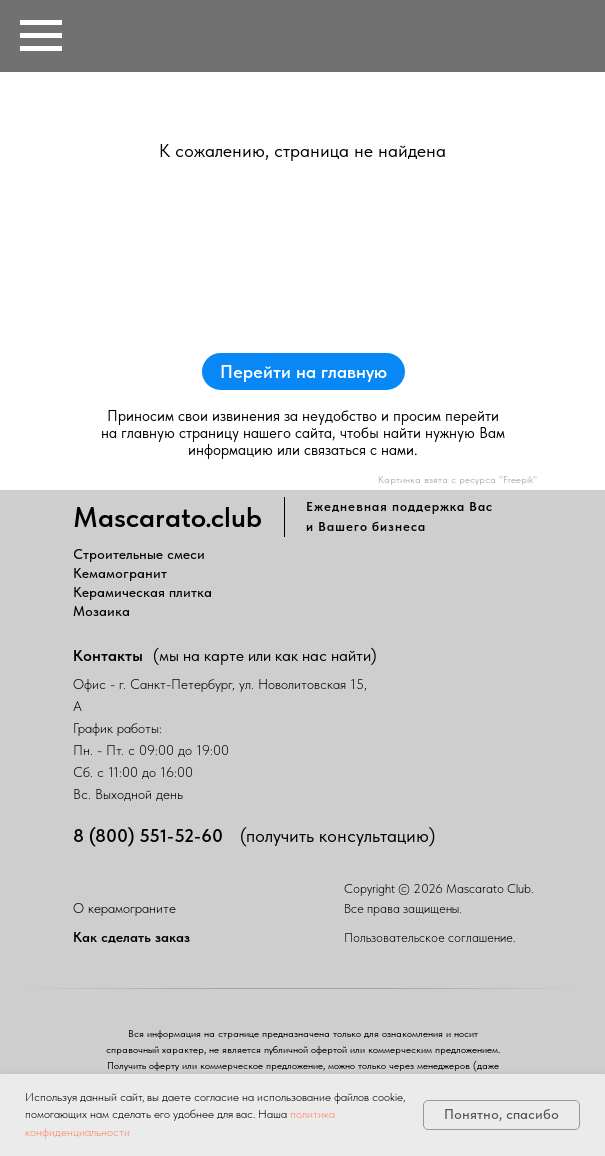  I want to click on Как сделать заказ, so click(131, 937).